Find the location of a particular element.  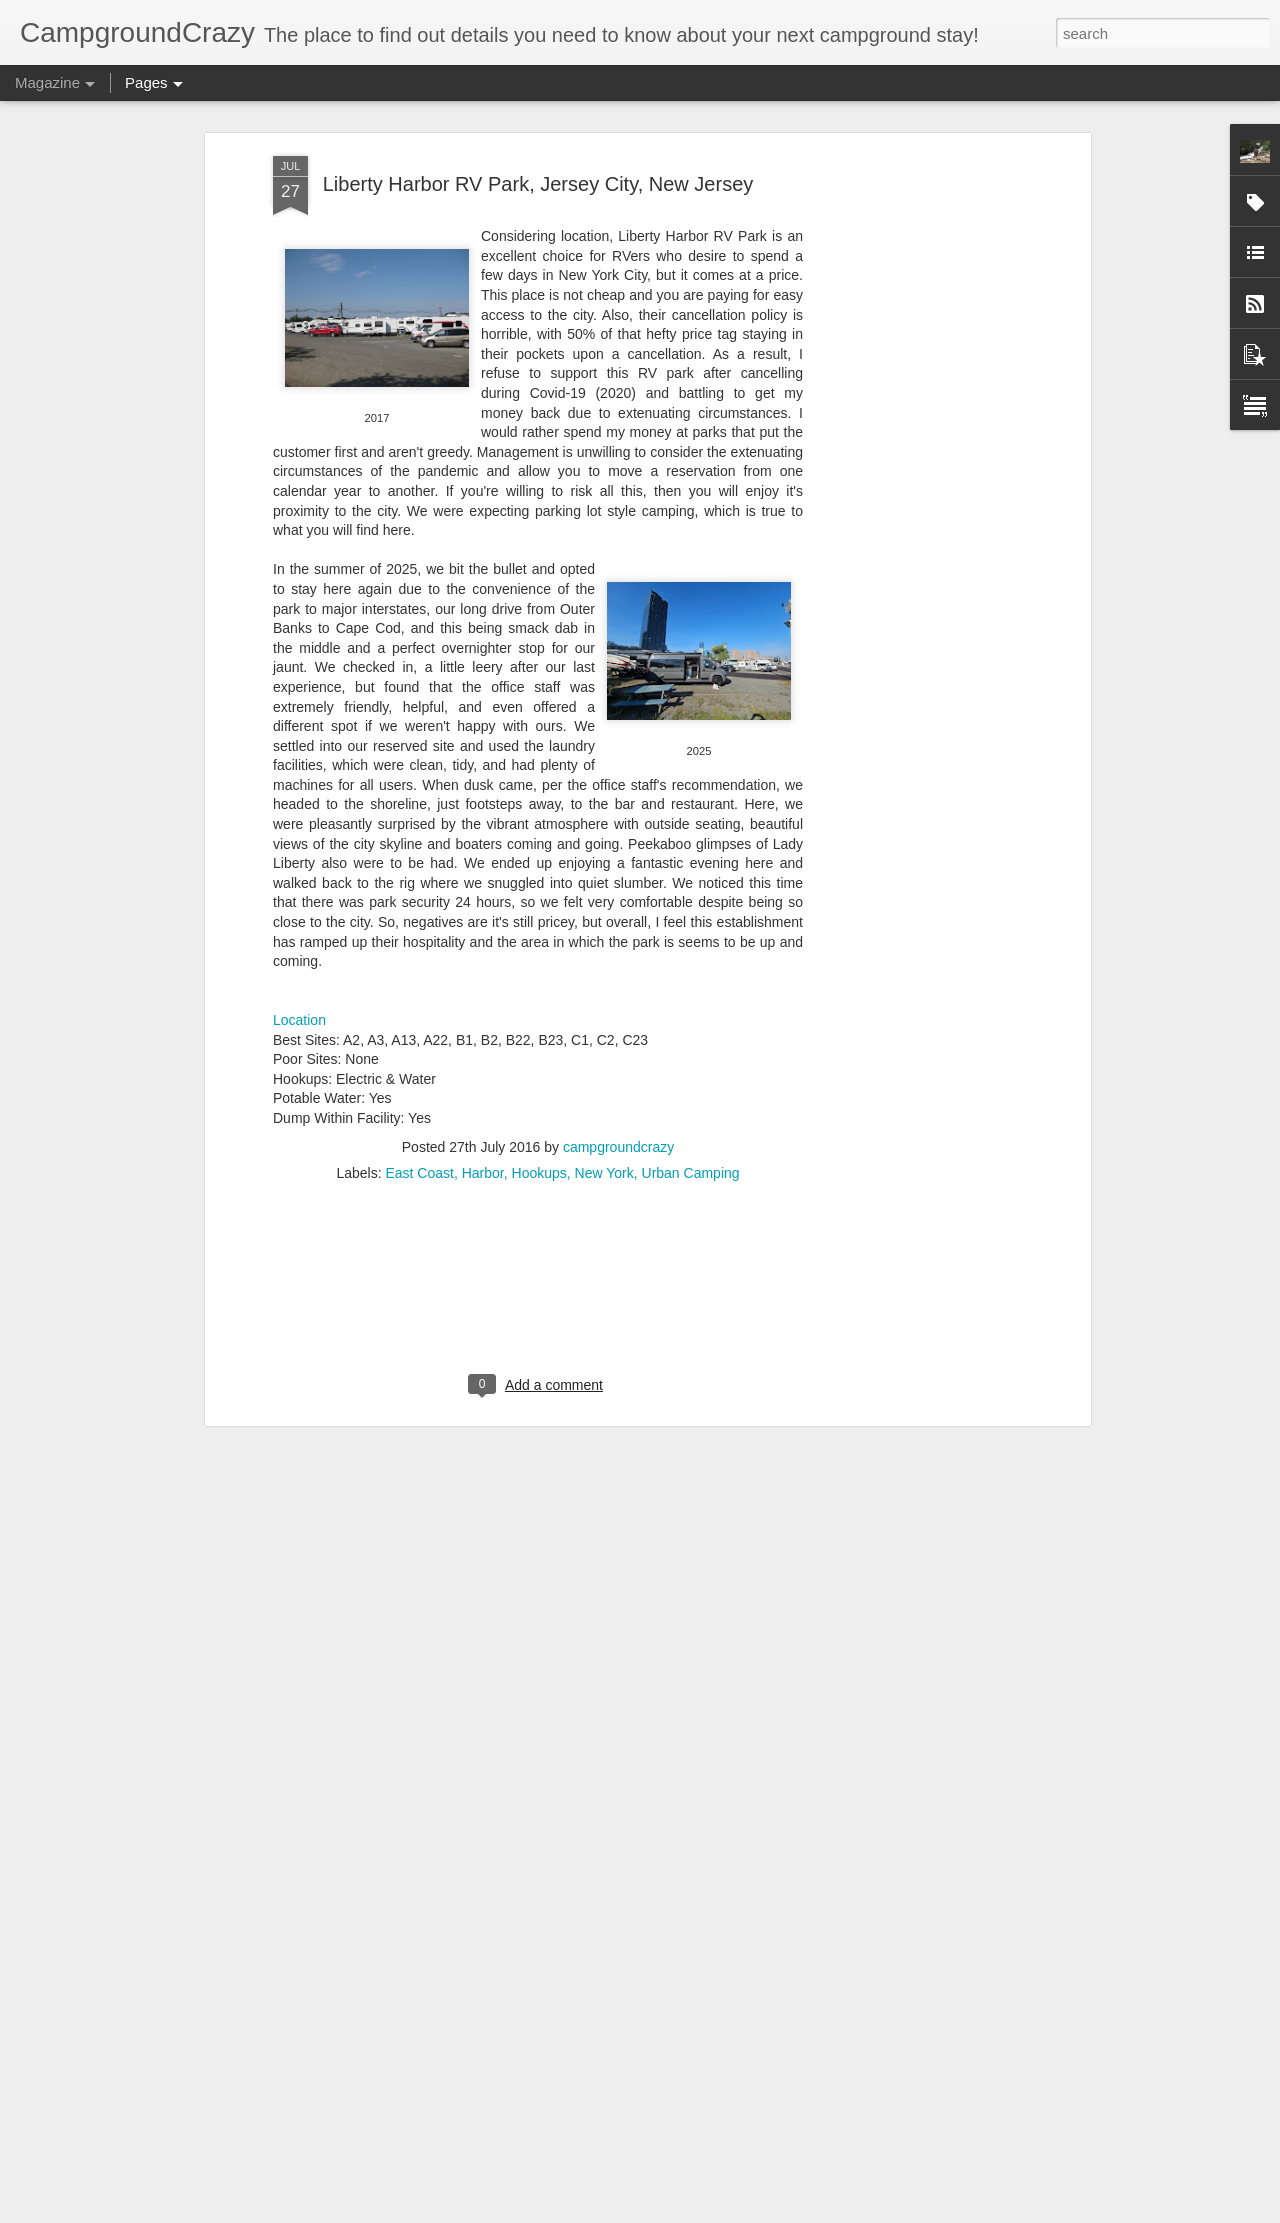

Urban Camping is located at coordinates (691, 983).